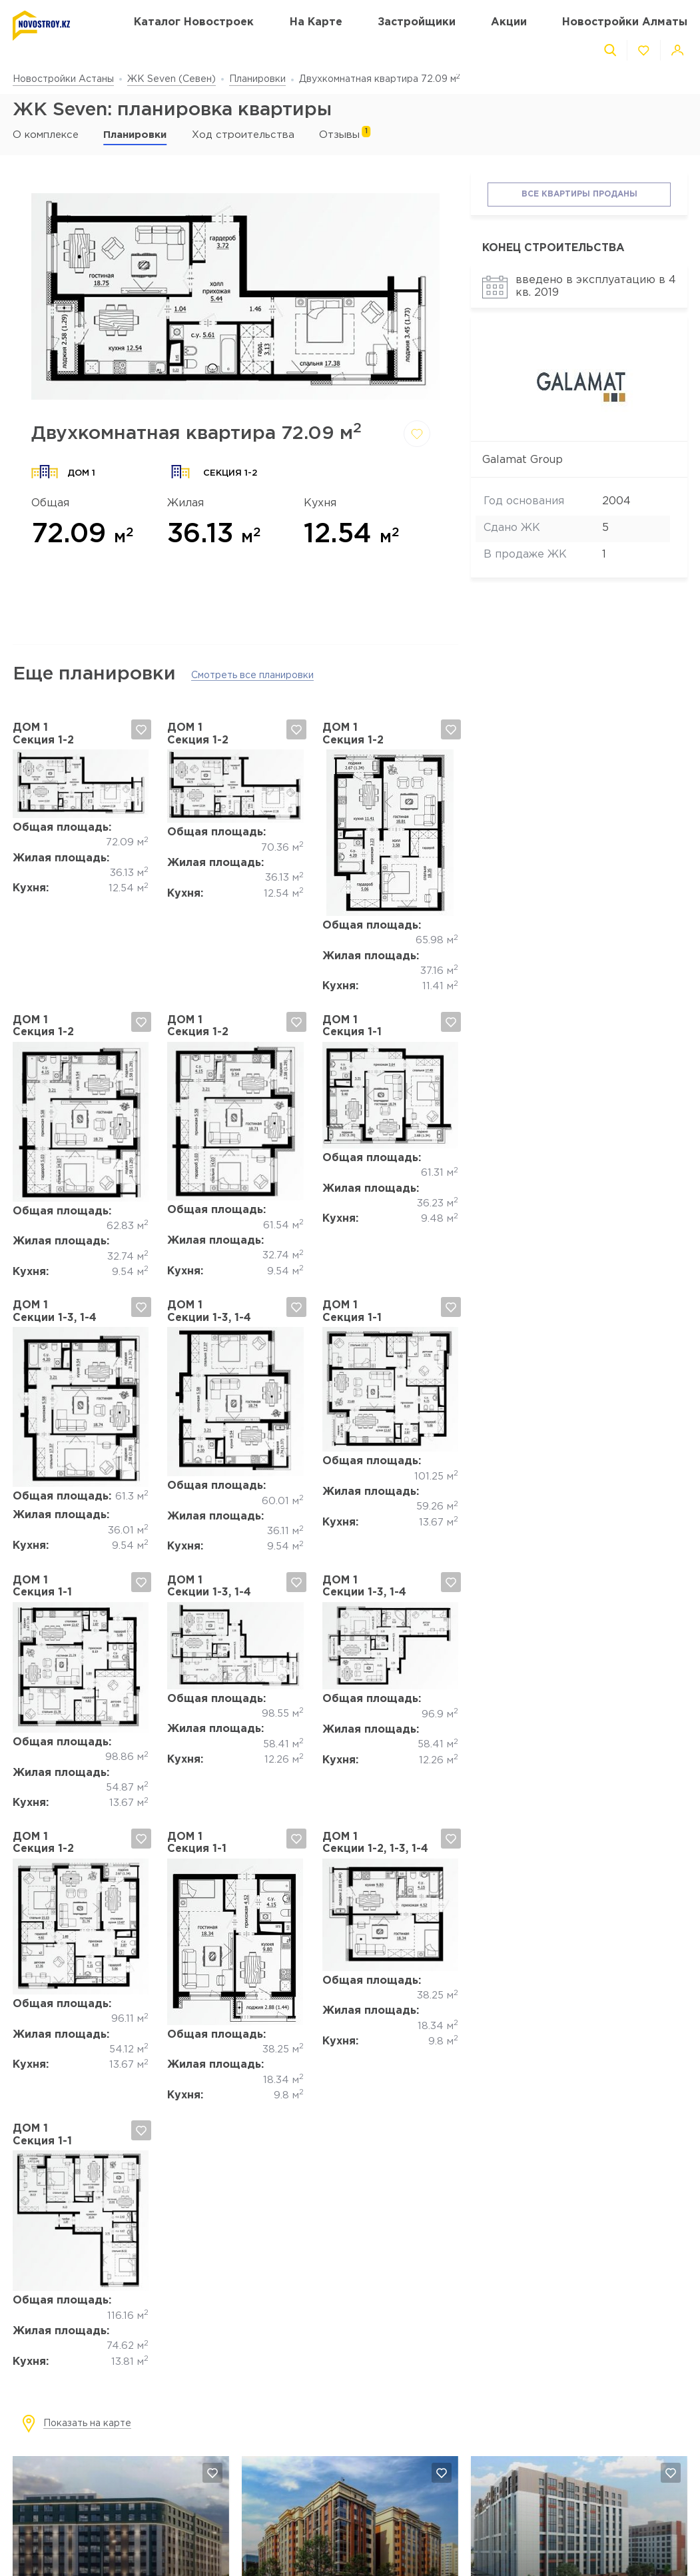  I want to click on Новостройки Астаны, so click(63, 79).